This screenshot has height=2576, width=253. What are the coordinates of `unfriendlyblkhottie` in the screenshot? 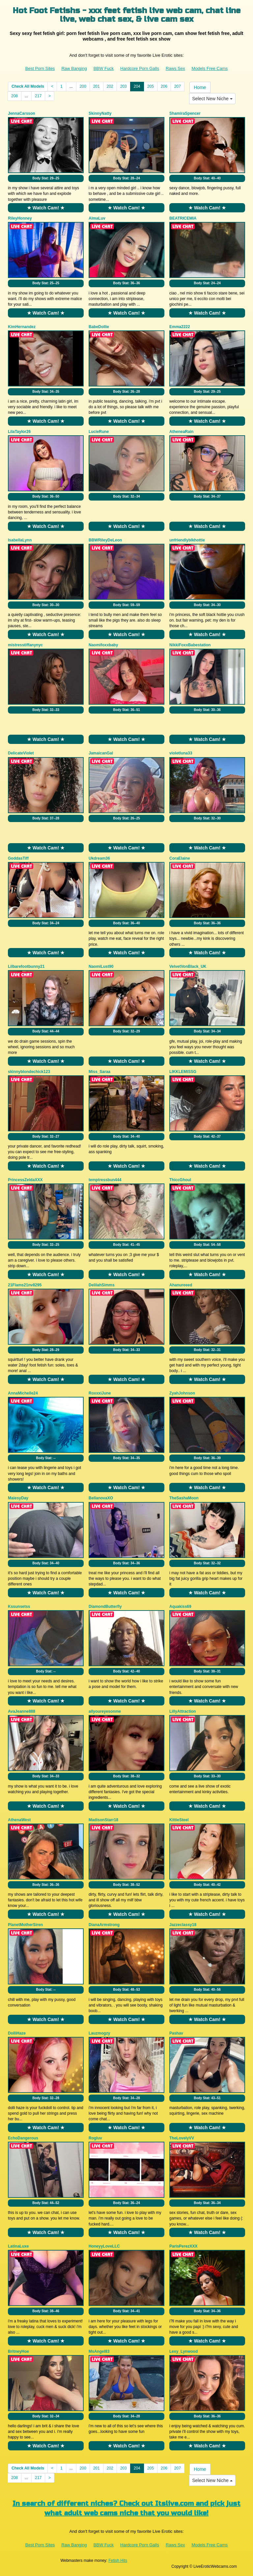 It's located at (187, 540).